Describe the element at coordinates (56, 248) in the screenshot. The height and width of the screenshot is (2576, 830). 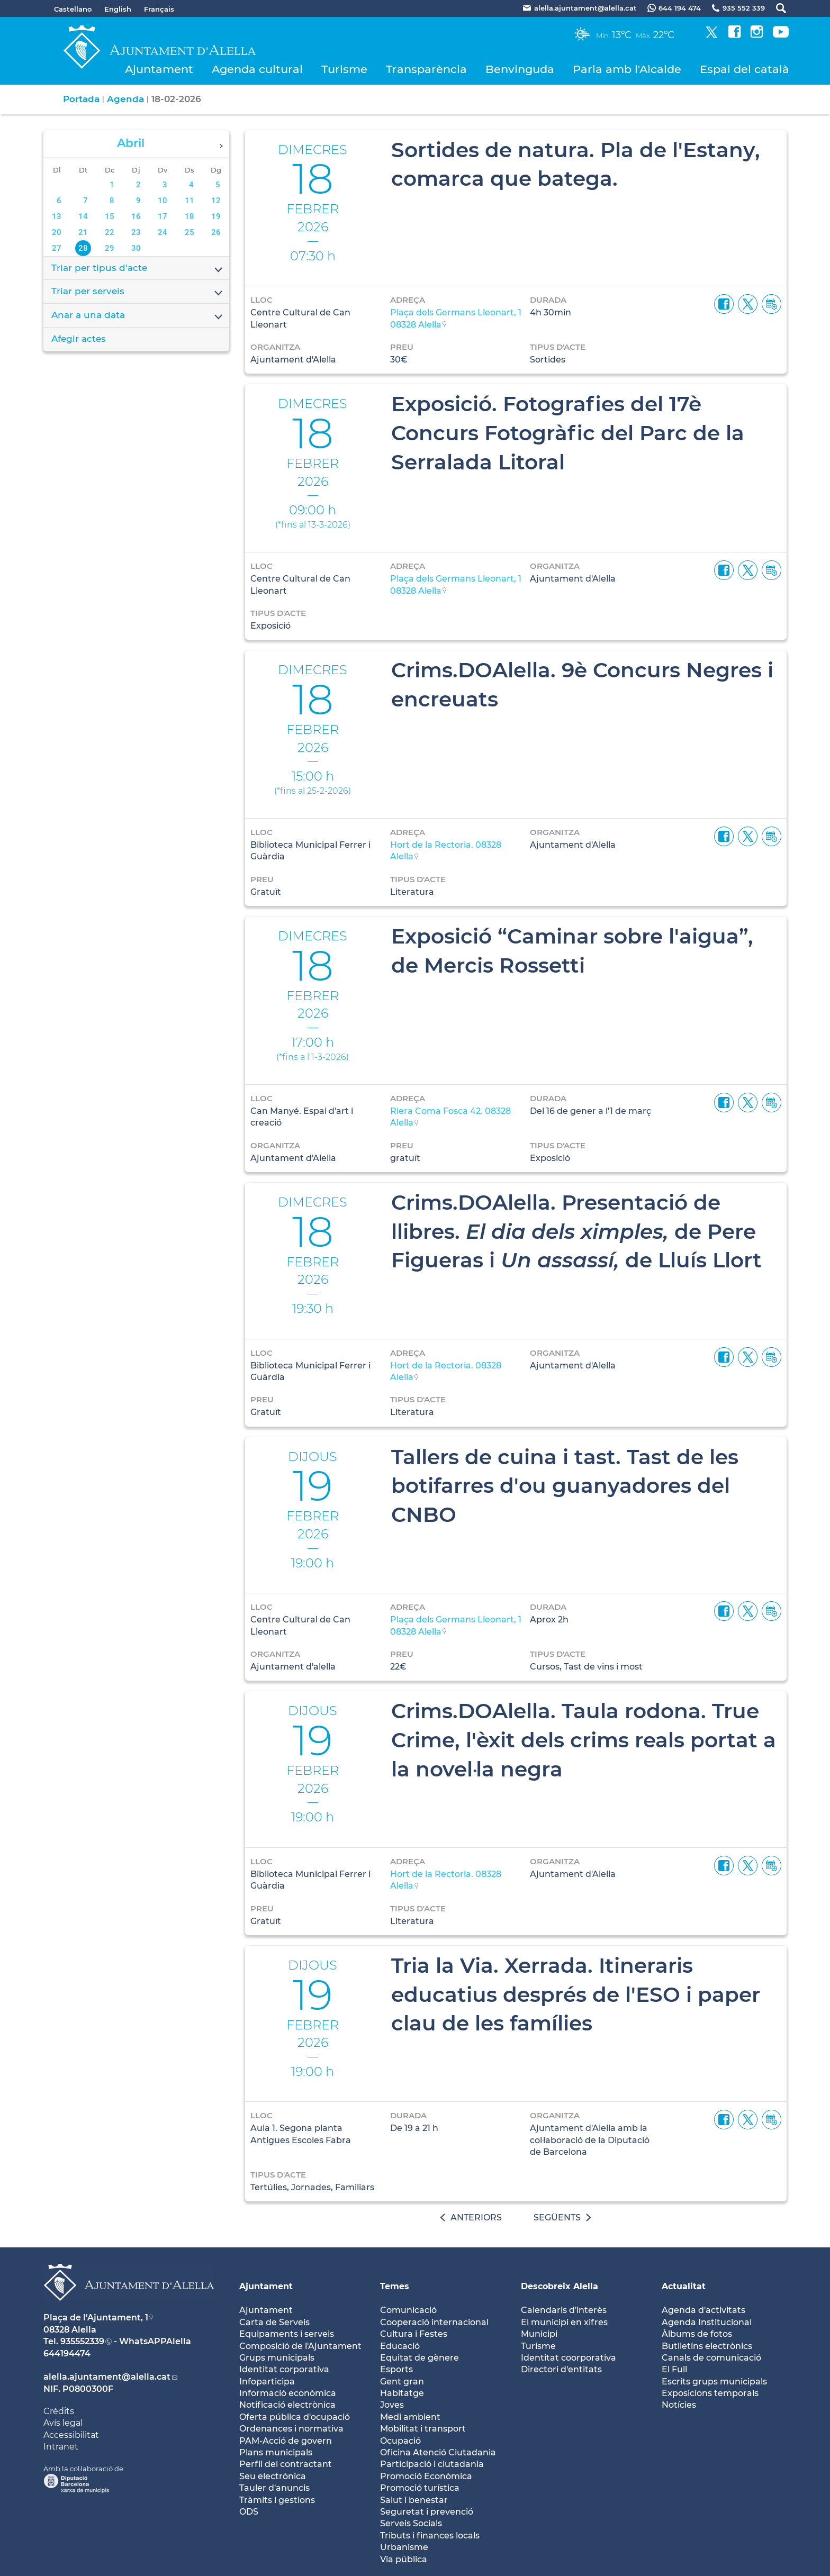
I see `27` at that location.